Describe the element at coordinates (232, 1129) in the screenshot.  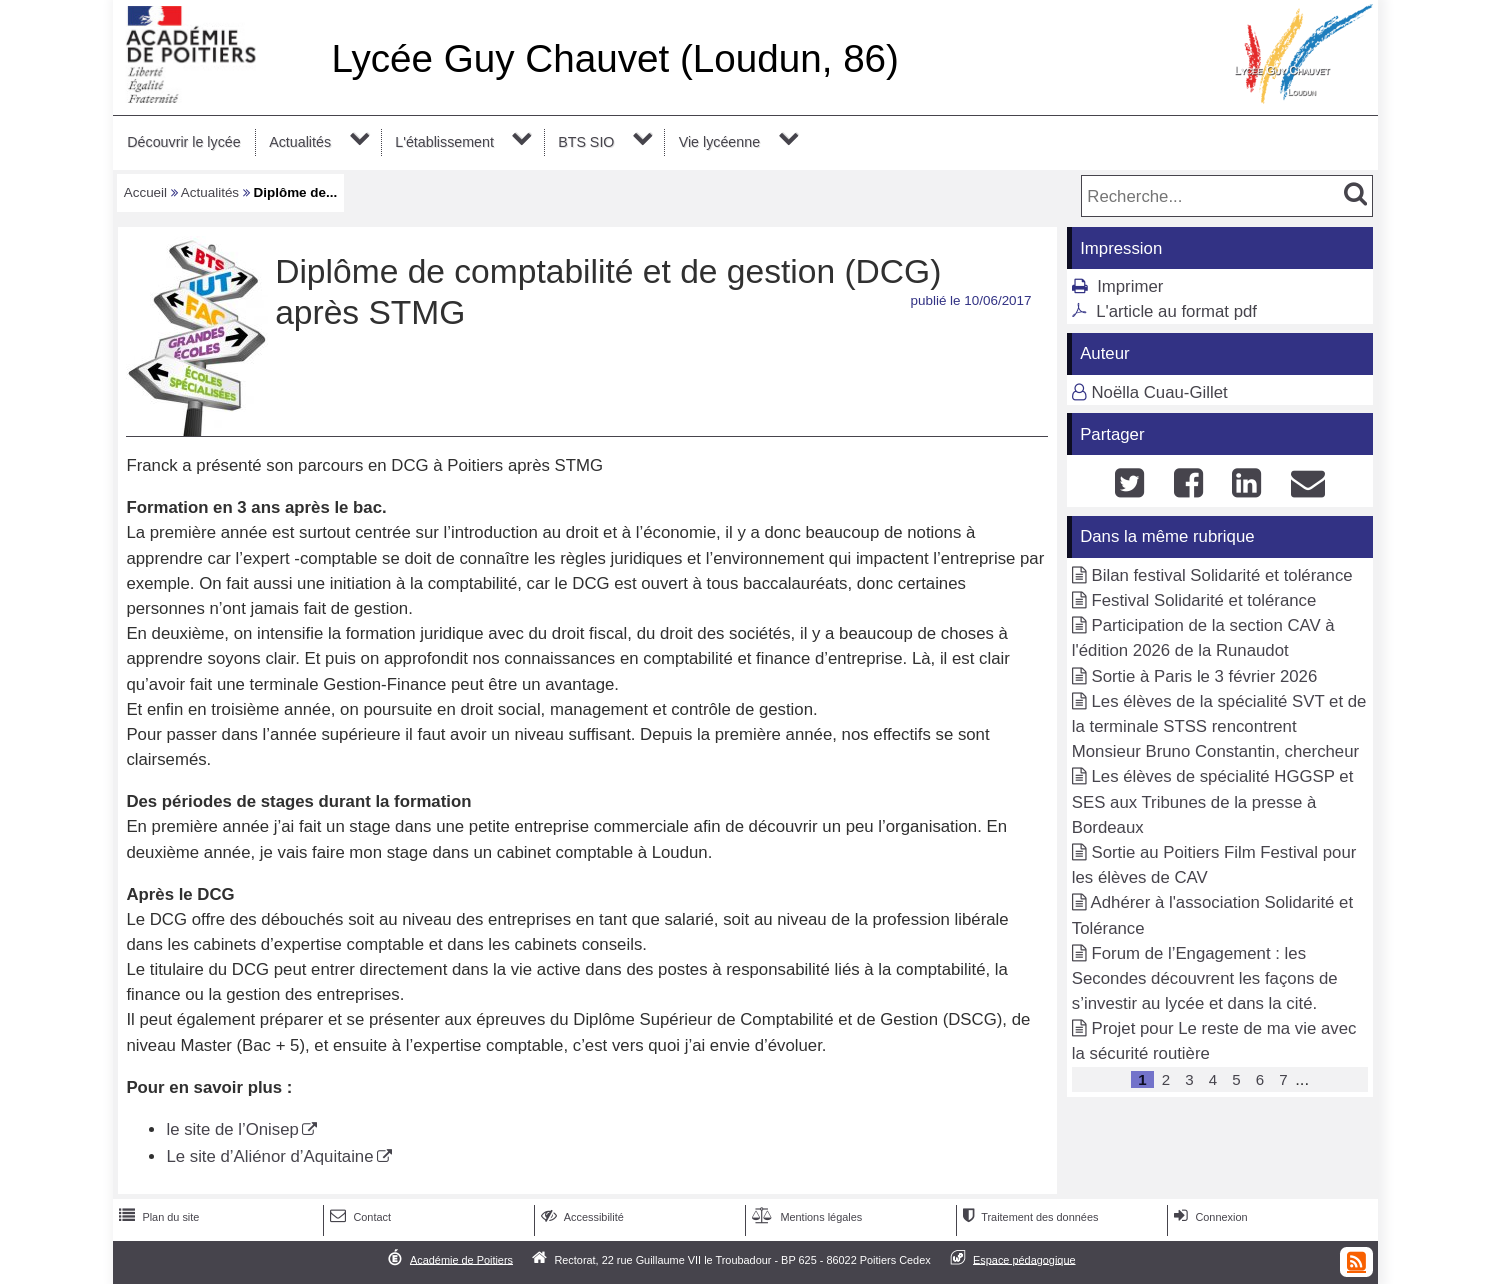
I see `le site de l’Onisep` at that location.